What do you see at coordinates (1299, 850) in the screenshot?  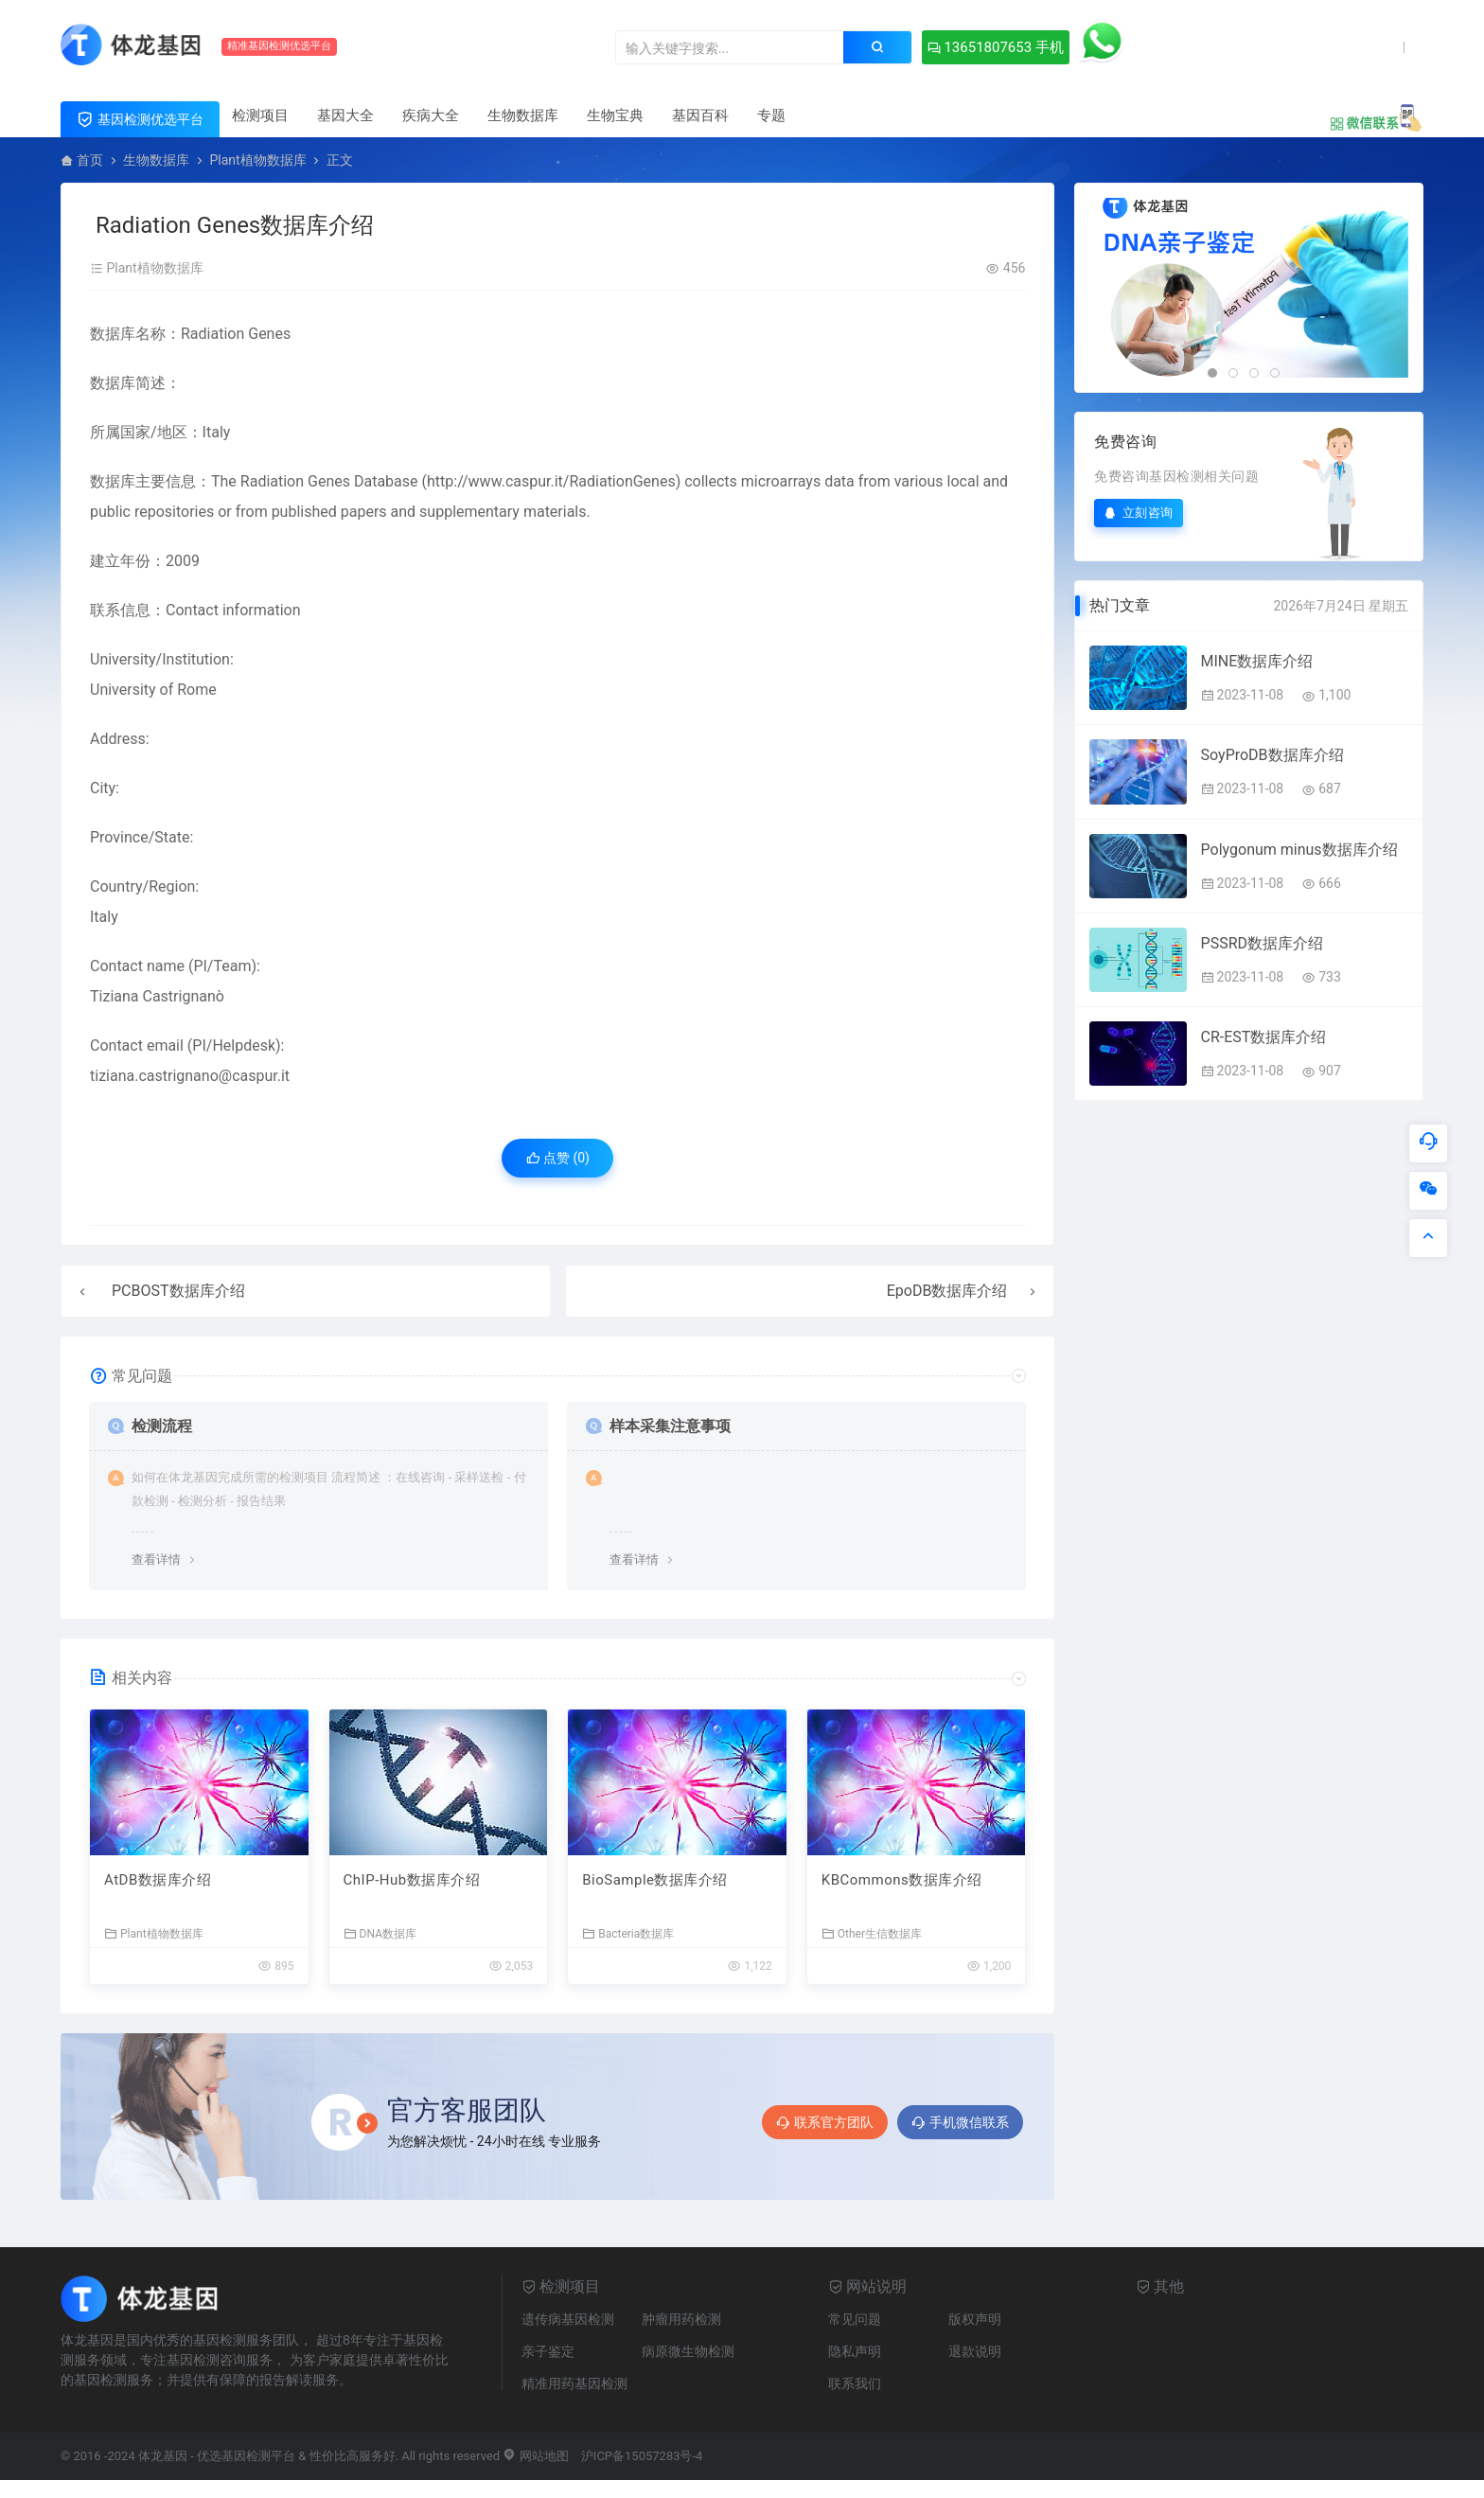 I see `Polygonum minus数据库介绍` at bounding box center [1299, 850].